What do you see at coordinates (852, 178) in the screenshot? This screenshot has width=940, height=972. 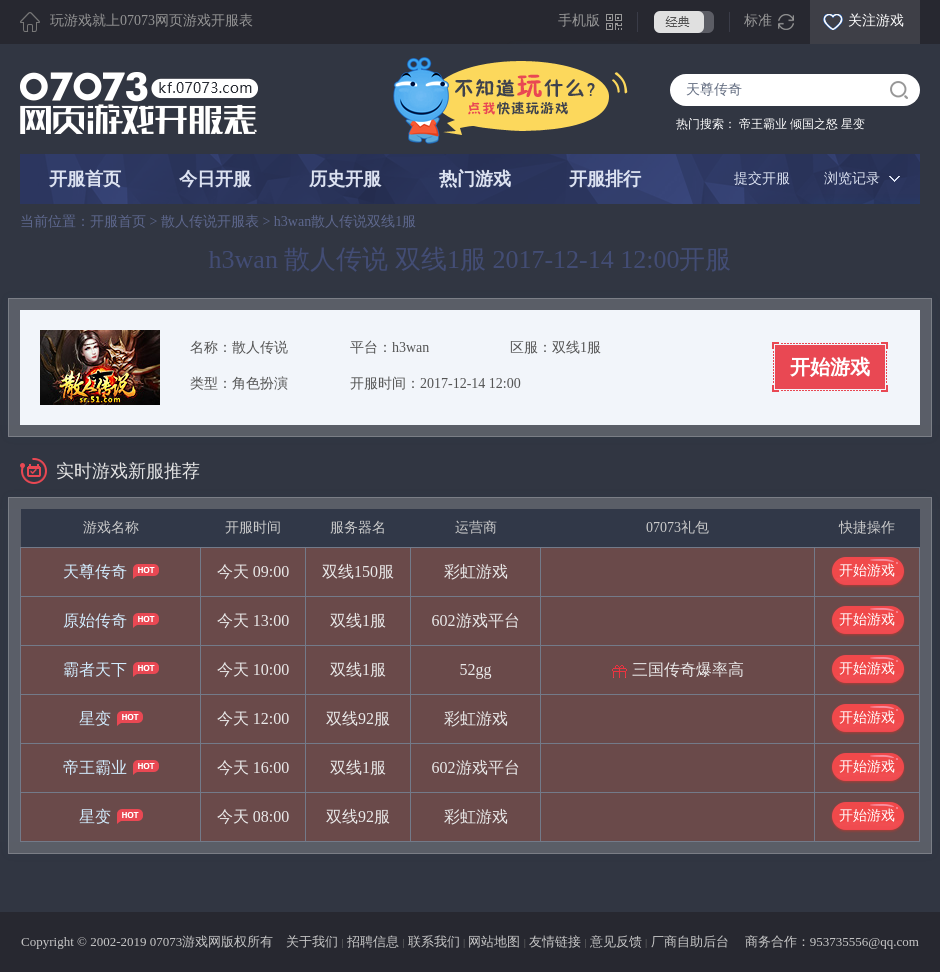 I see `浏览记录` at bounding box center [852, 178].